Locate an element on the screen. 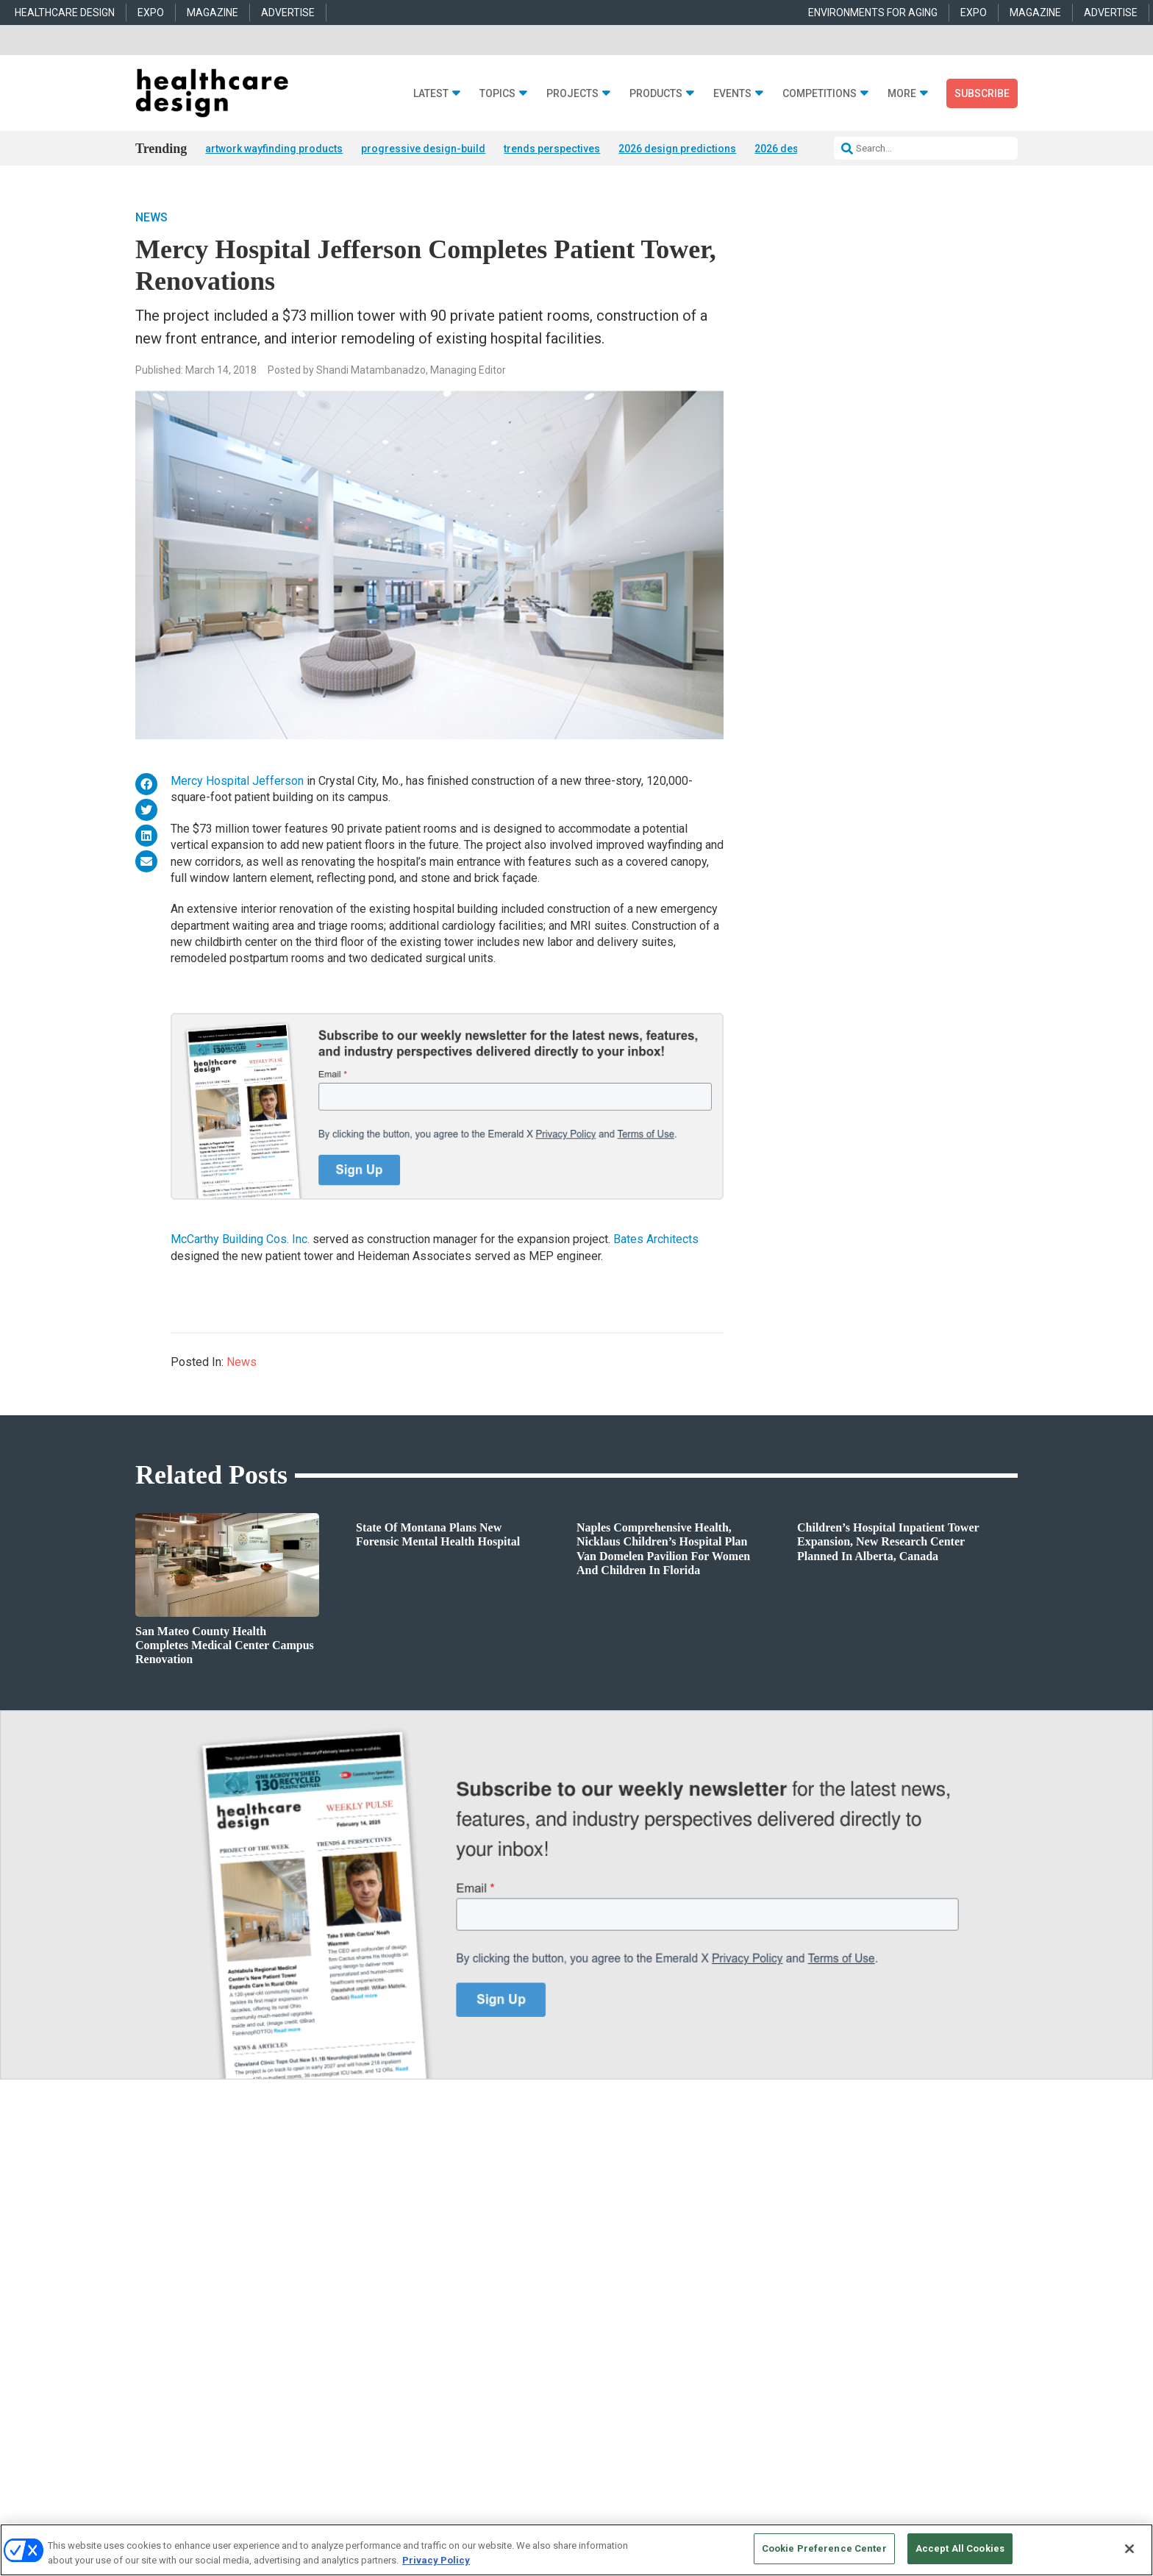 The width and height of the screenshot is (1153, 2576). Trends is located at coordinates (213, 2191).